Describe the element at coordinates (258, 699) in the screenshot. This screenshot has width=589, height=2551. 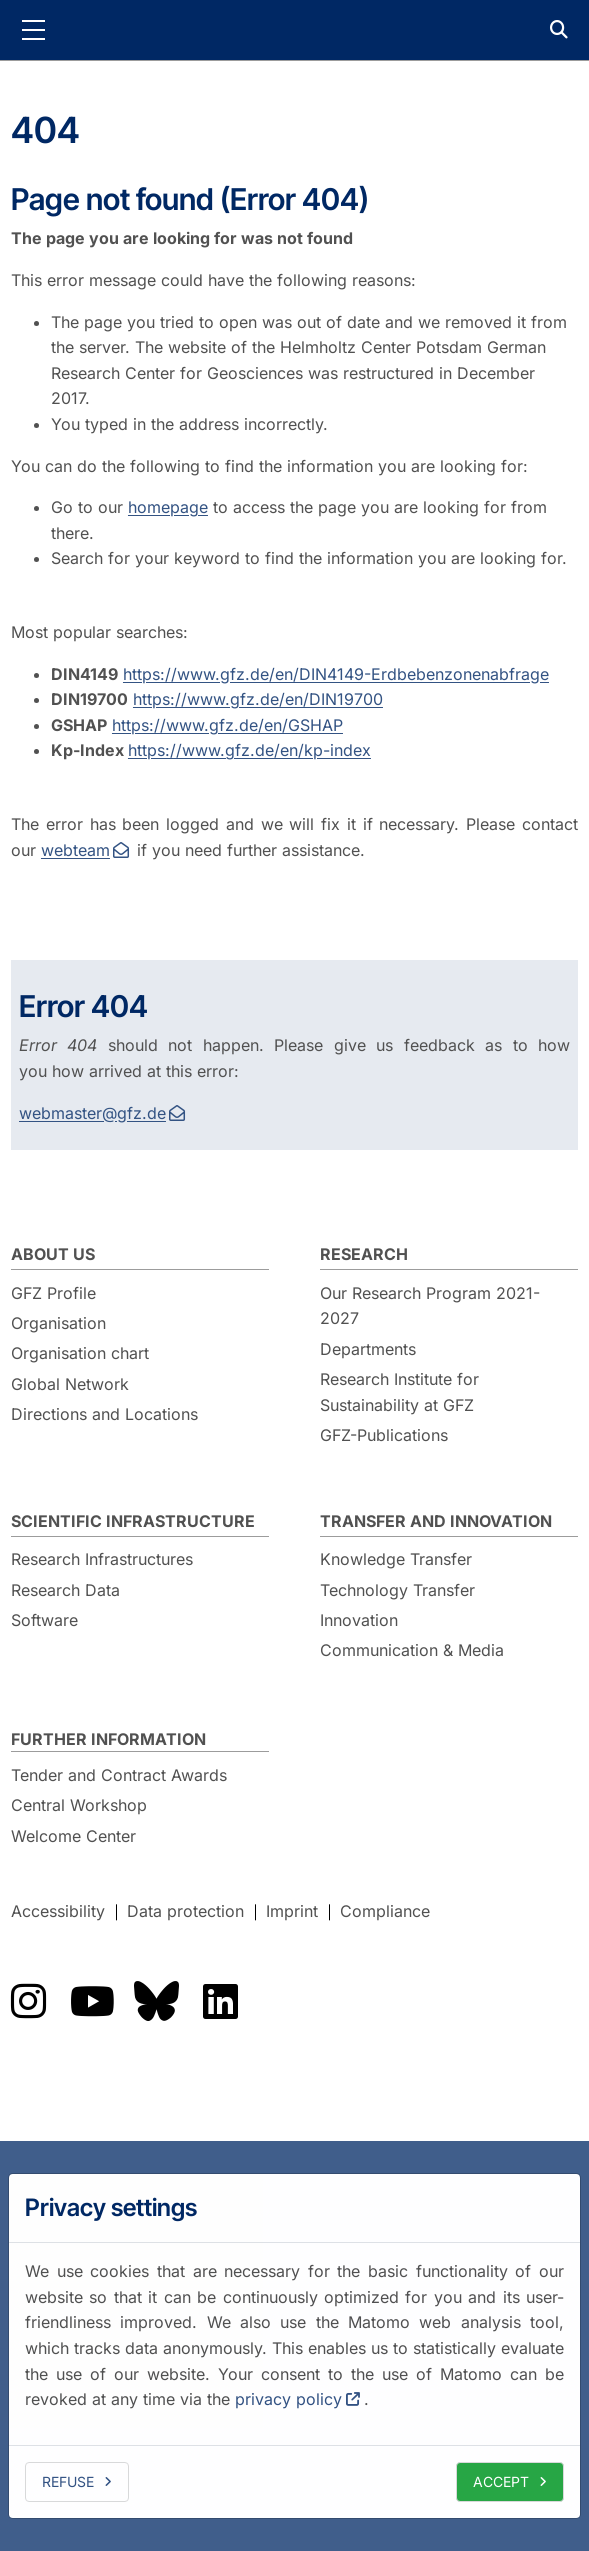
I see `https://www.gfz.de/en/DIN19700` at that location.